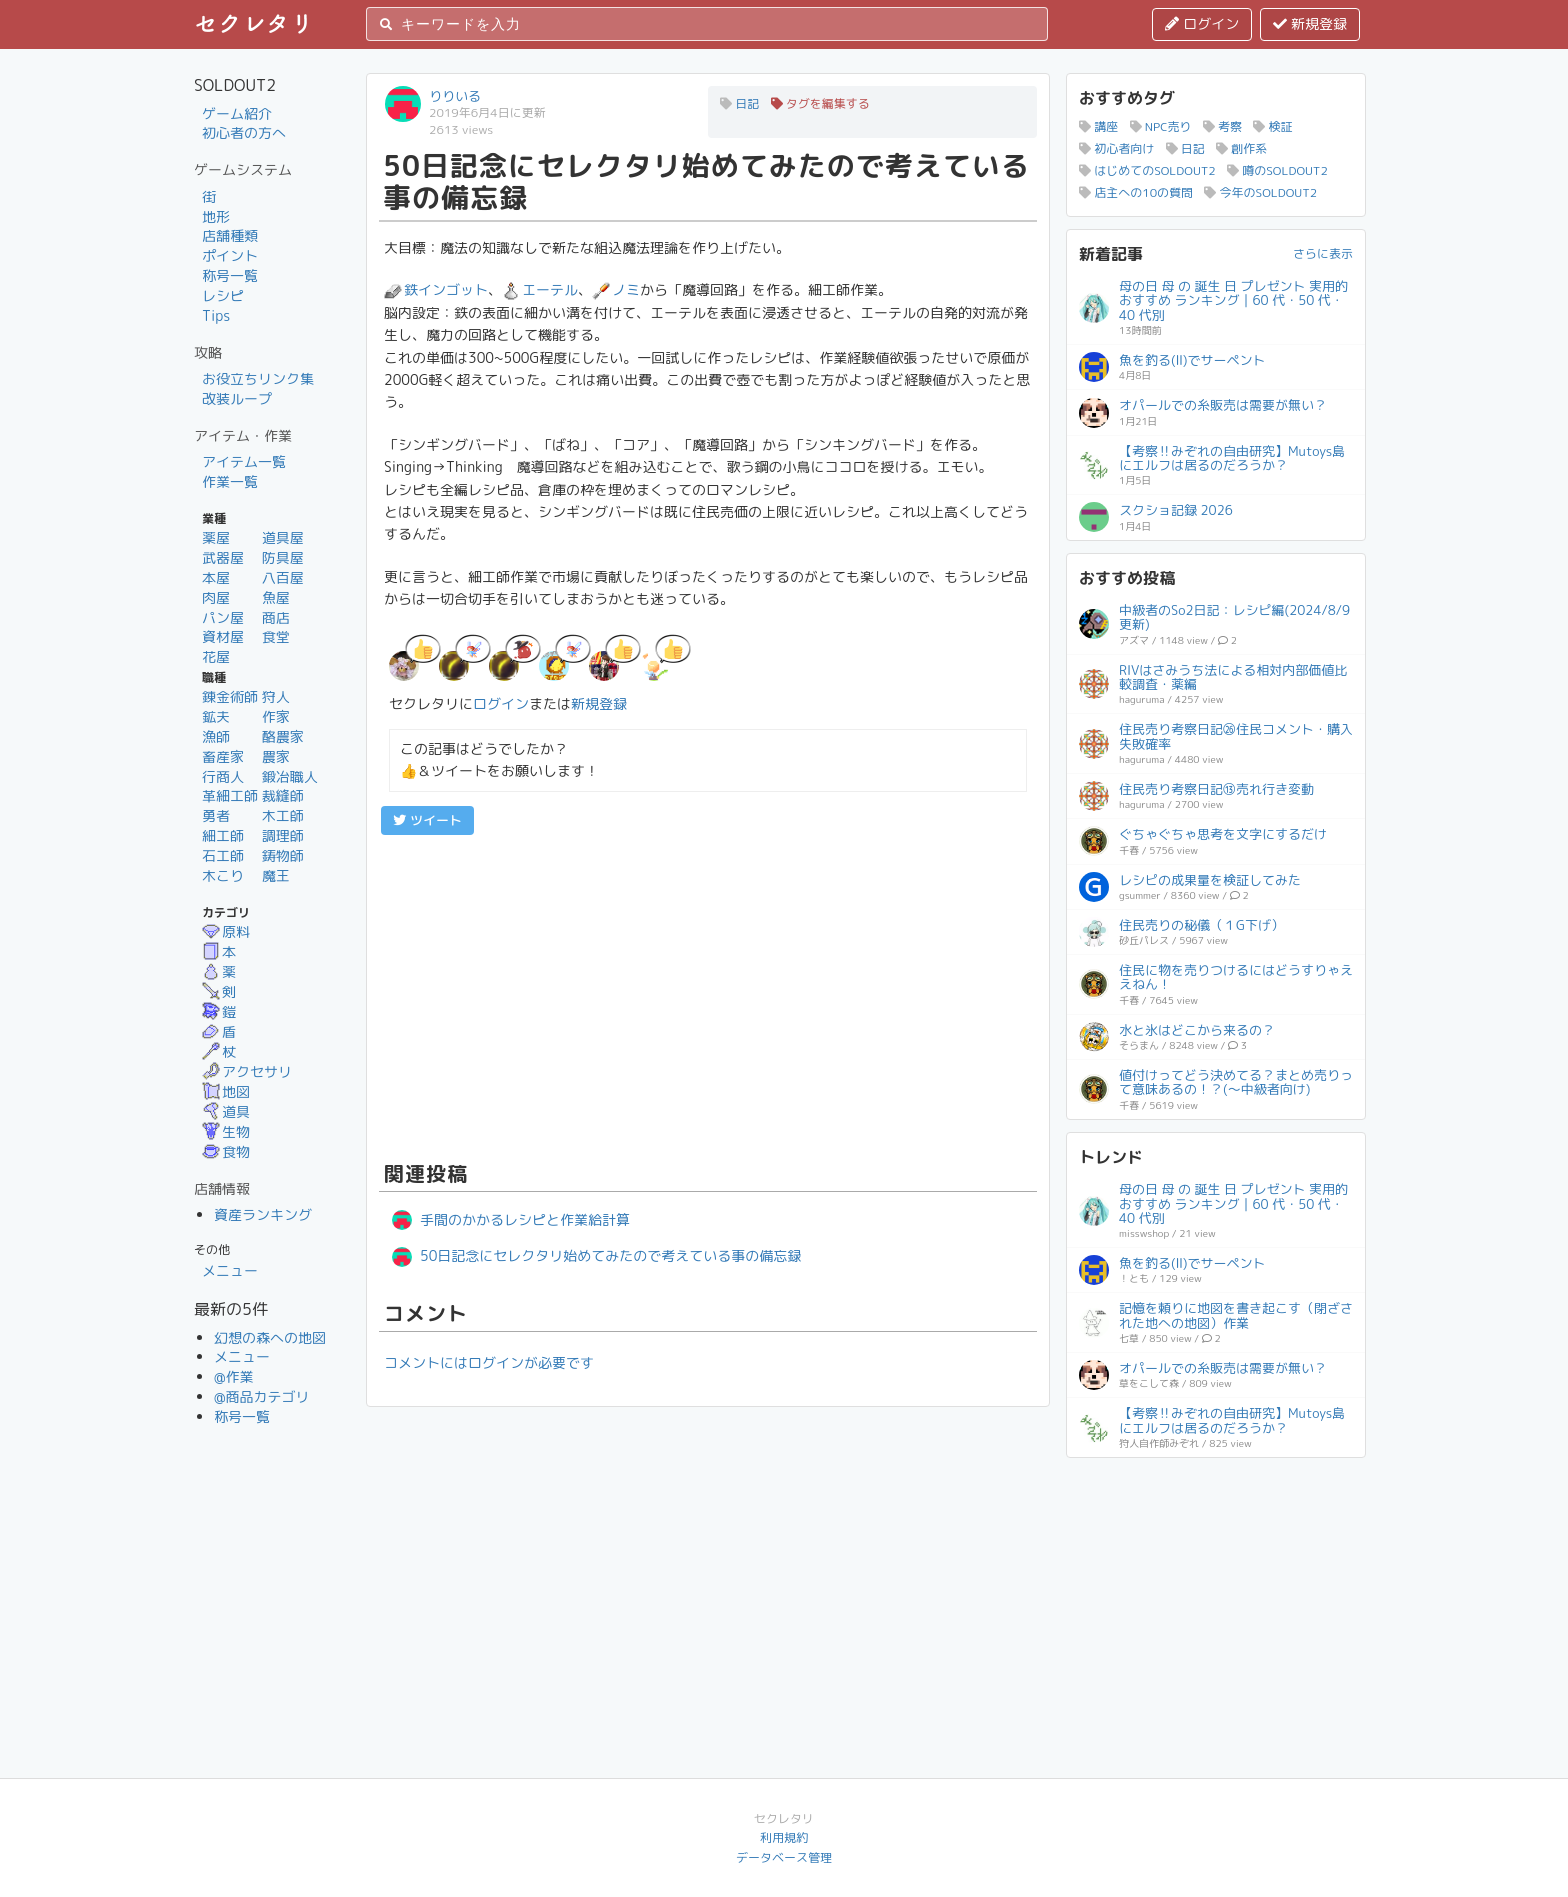 This screenshot has width=1568, height=1897. What do you see at coordinates (223, 756) in the screenshot?
I see `畜産家` at bounding box center [223, 756].